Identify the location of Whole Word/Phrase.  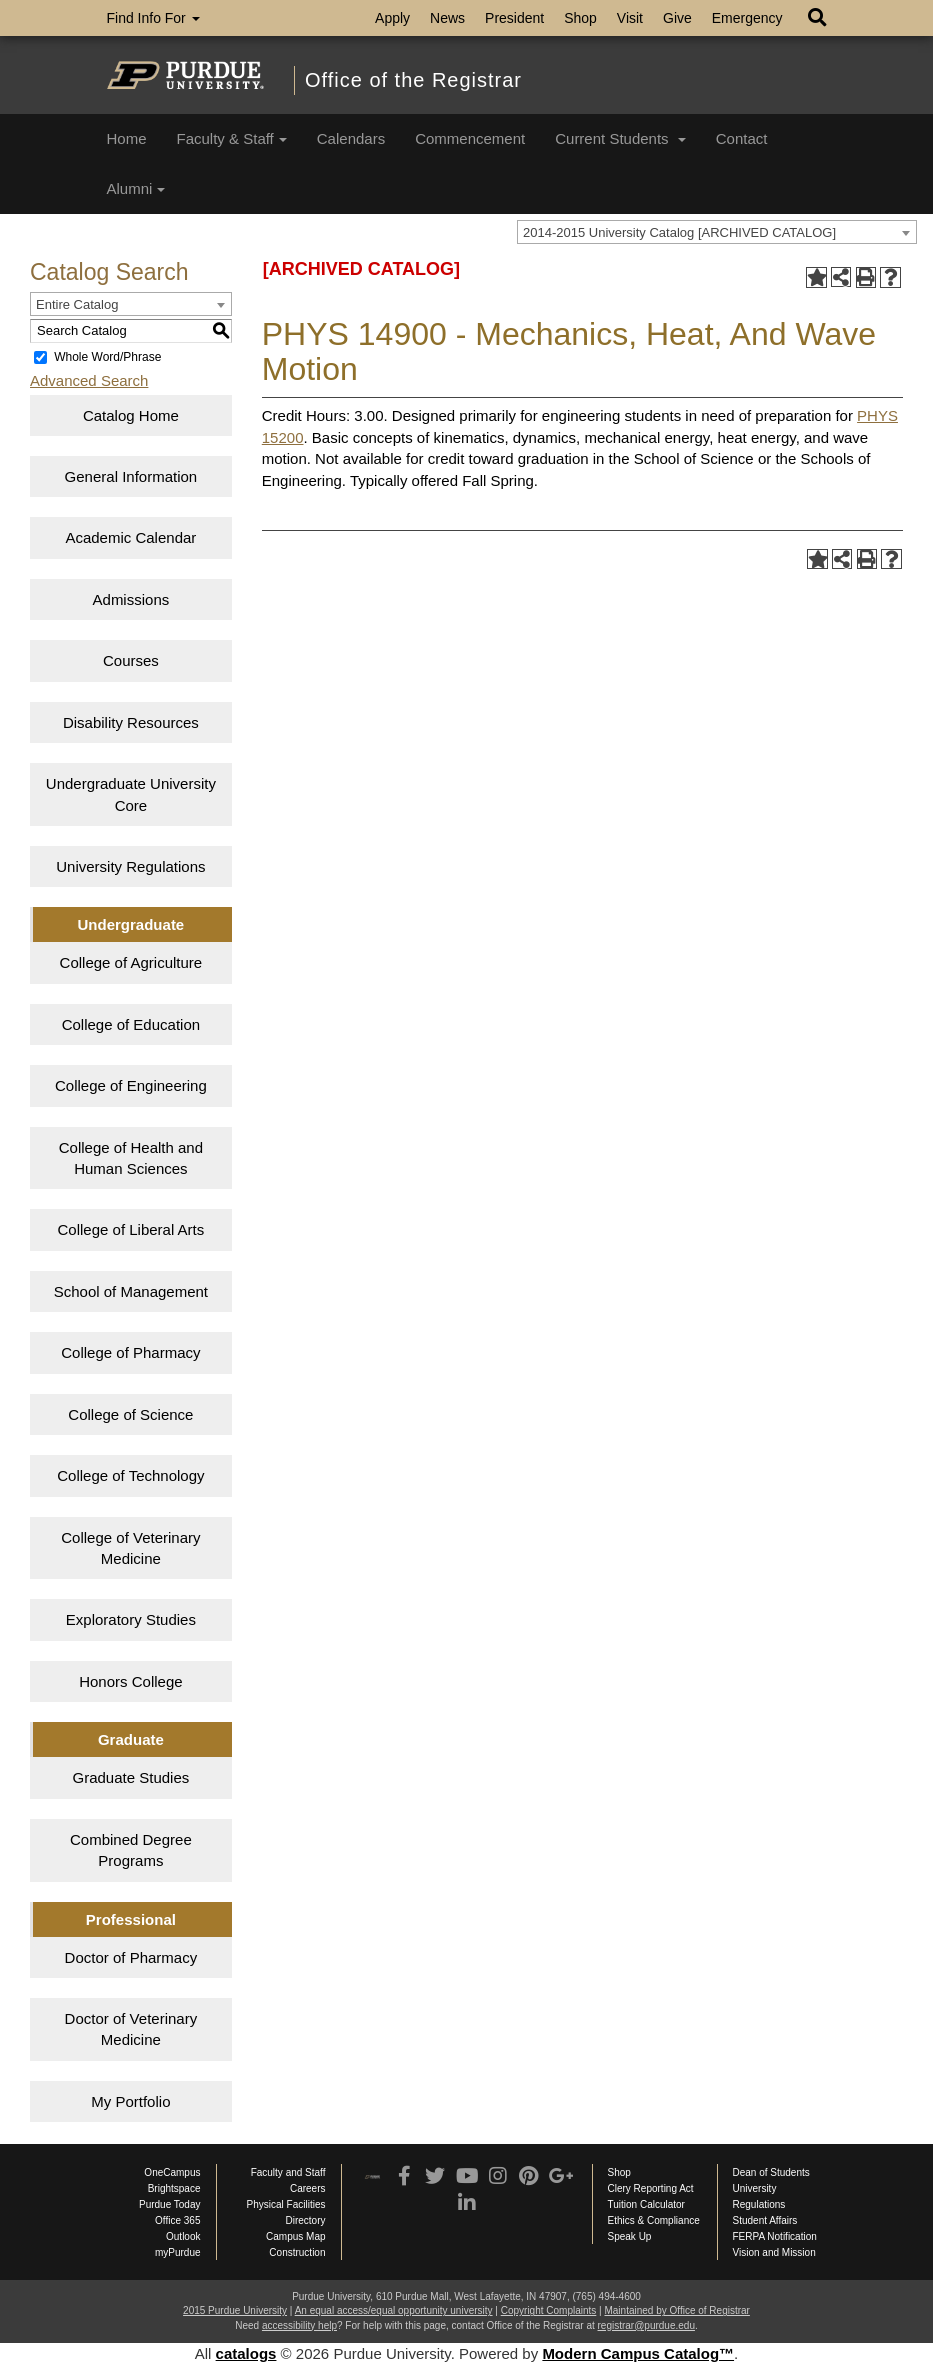
(107, 357).